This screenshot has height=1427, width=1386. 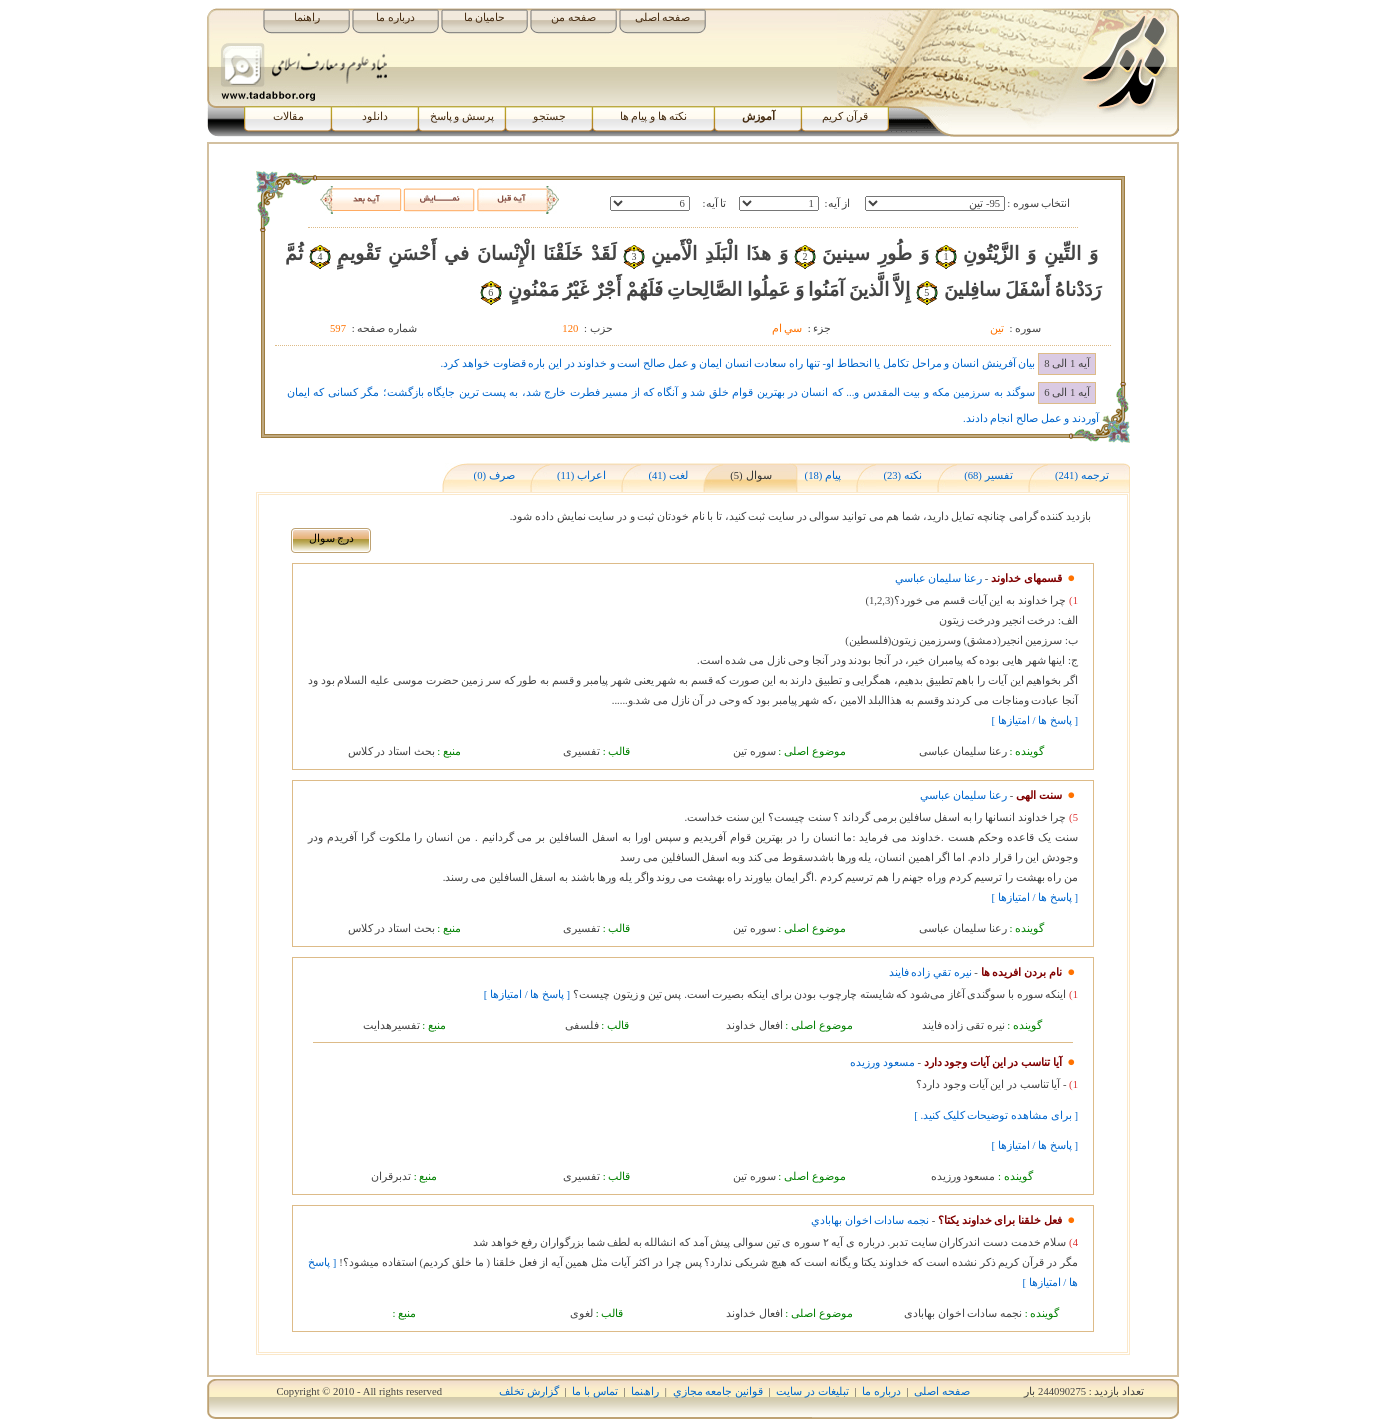 What do you see at coordinates (938, 578) in the screenshot?
I see `رعنا سليمان عباسي` at bounding box center [938, 578].